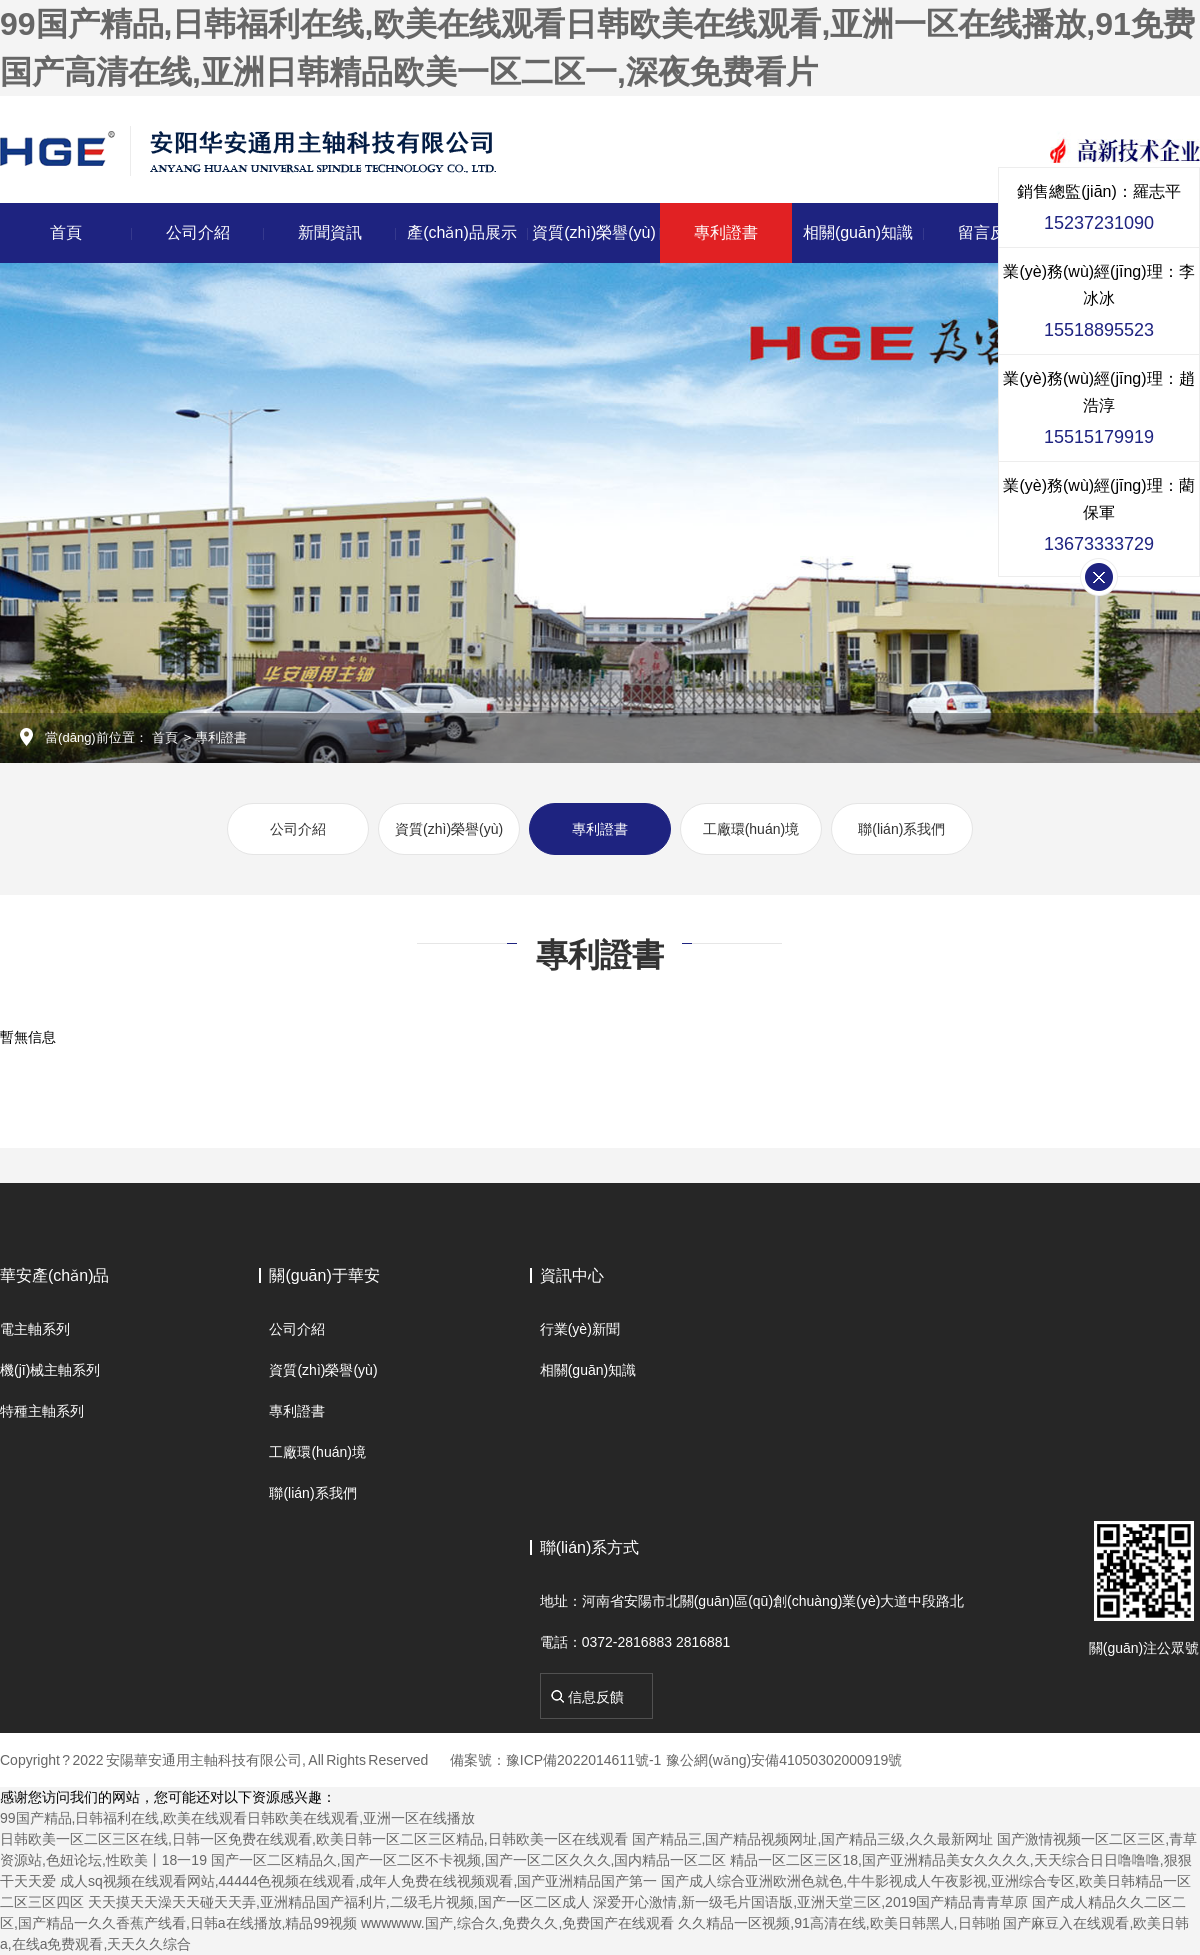  What do you see at coordinates (339, 1902) in the screenshot?
I see `天天摸天天澡天天碰天天弄,亚洲精品国产福利片,二级毛片视频,国产一区二区成人` at bounding box center [339, 1902].